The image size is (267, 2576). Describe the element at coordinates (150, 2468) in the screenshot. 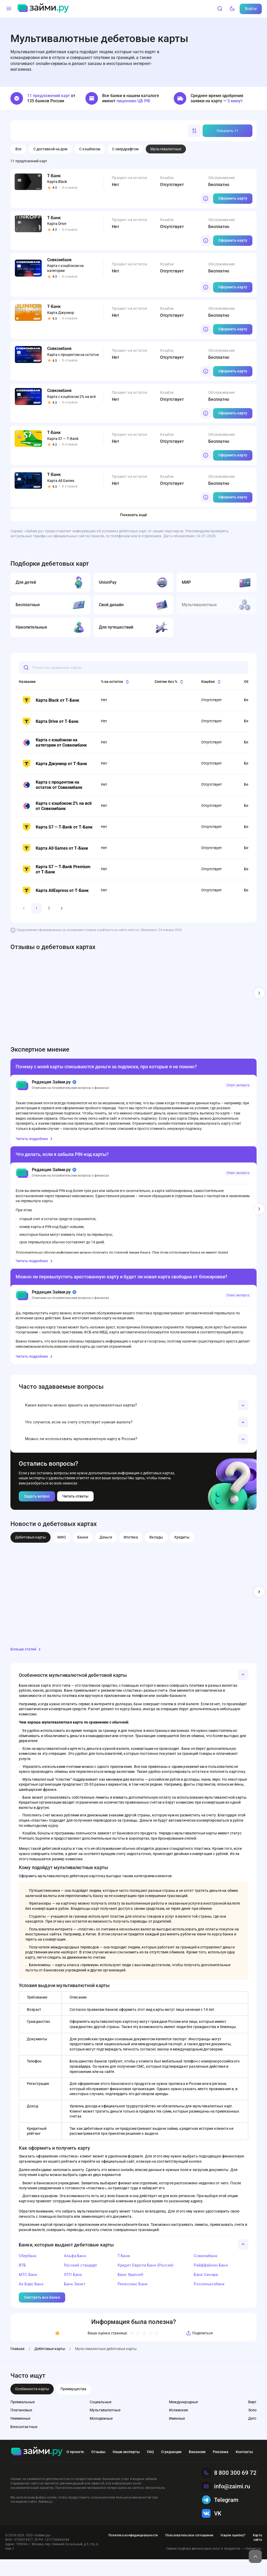

I see `FAQ` at that location.